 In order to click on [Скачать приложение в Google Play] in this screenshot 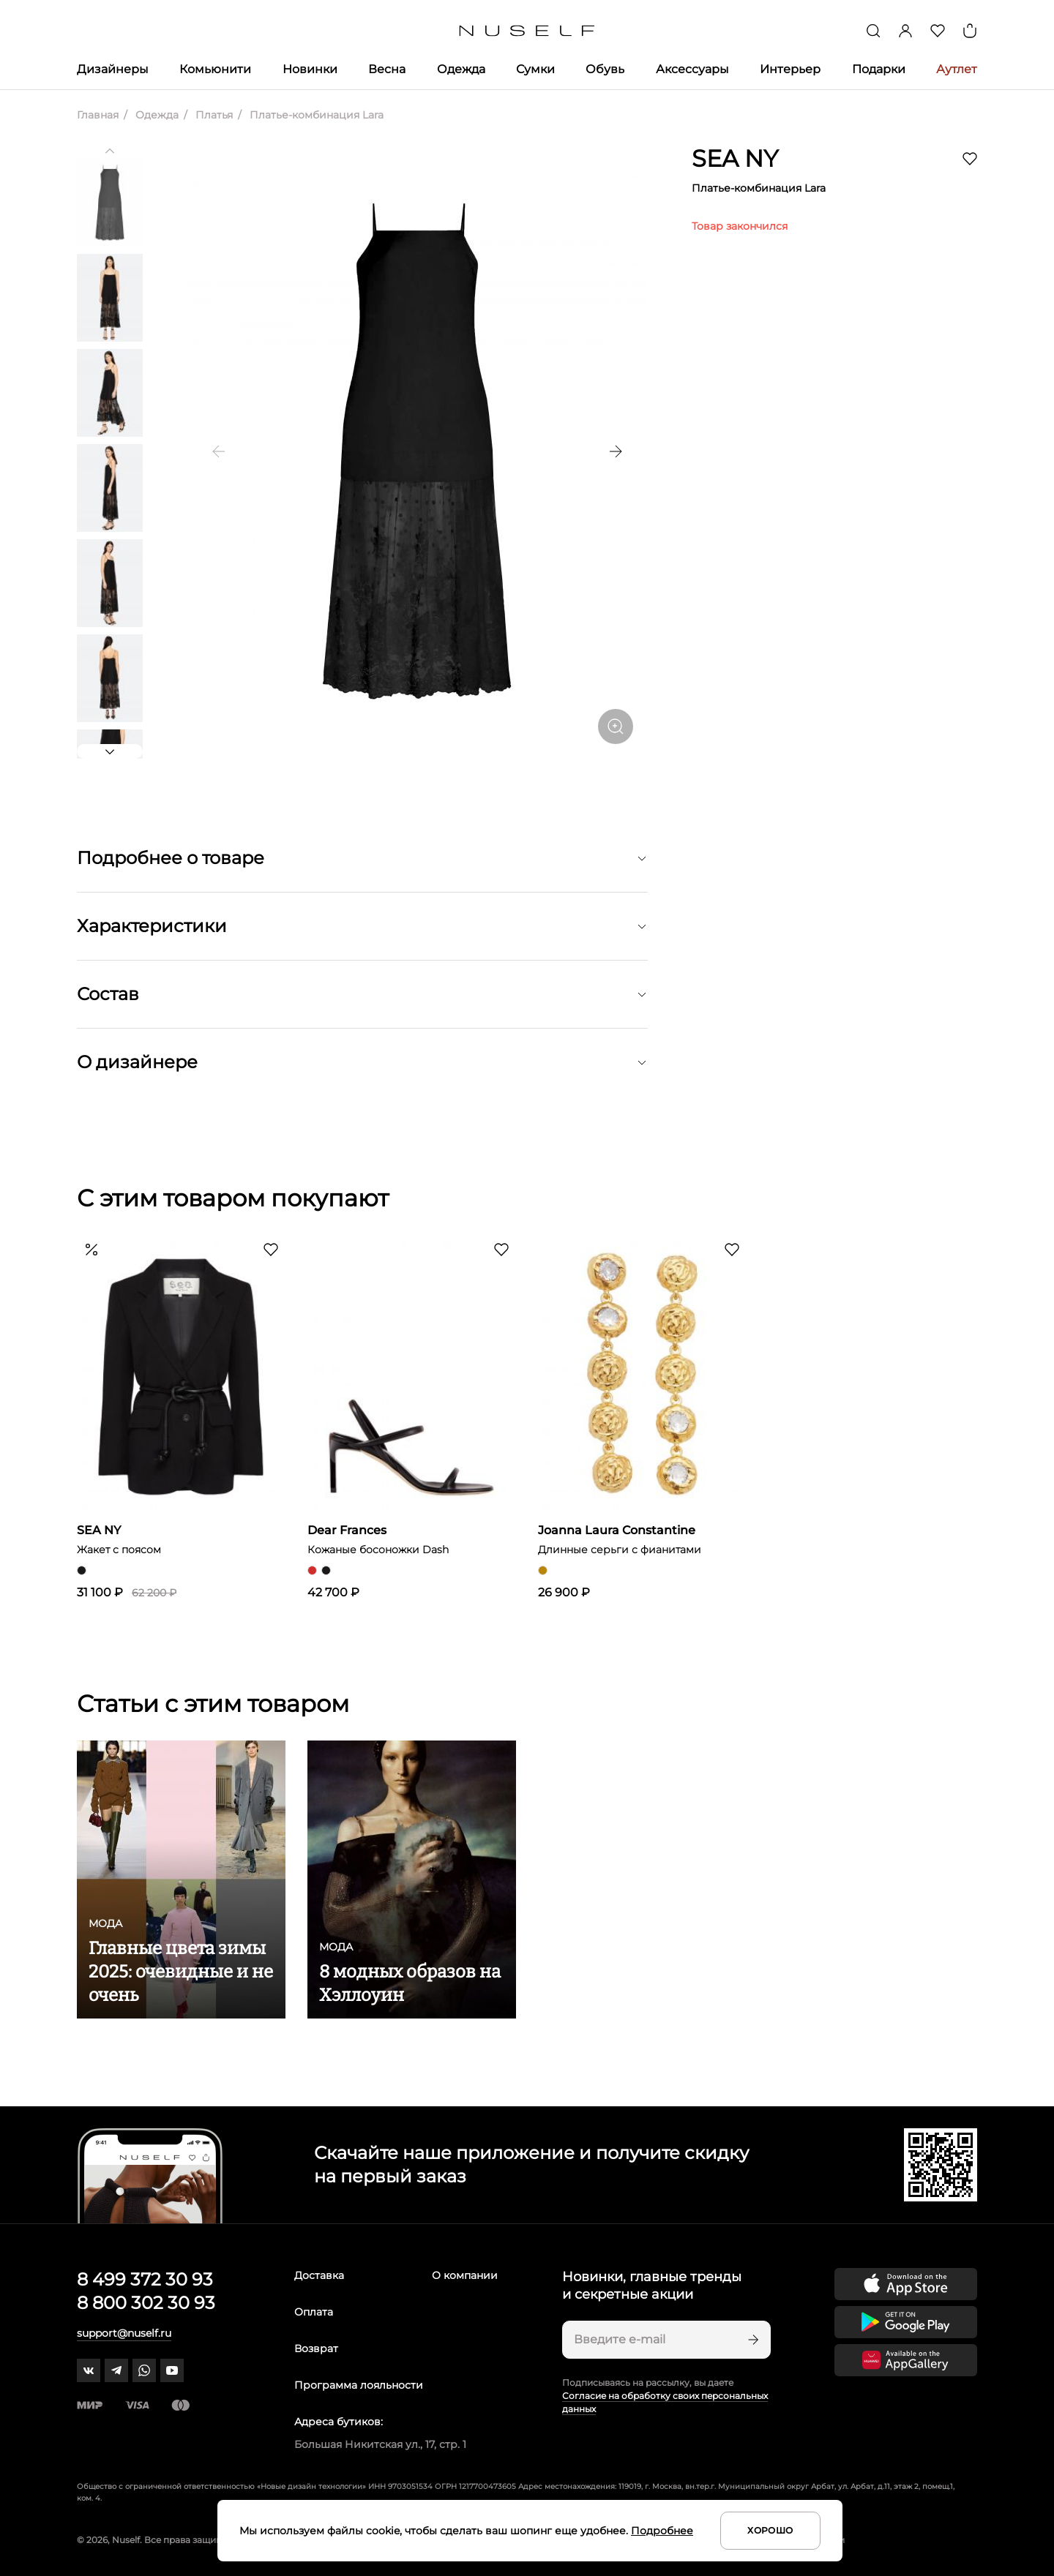, I will do `click(905, 2322)`.